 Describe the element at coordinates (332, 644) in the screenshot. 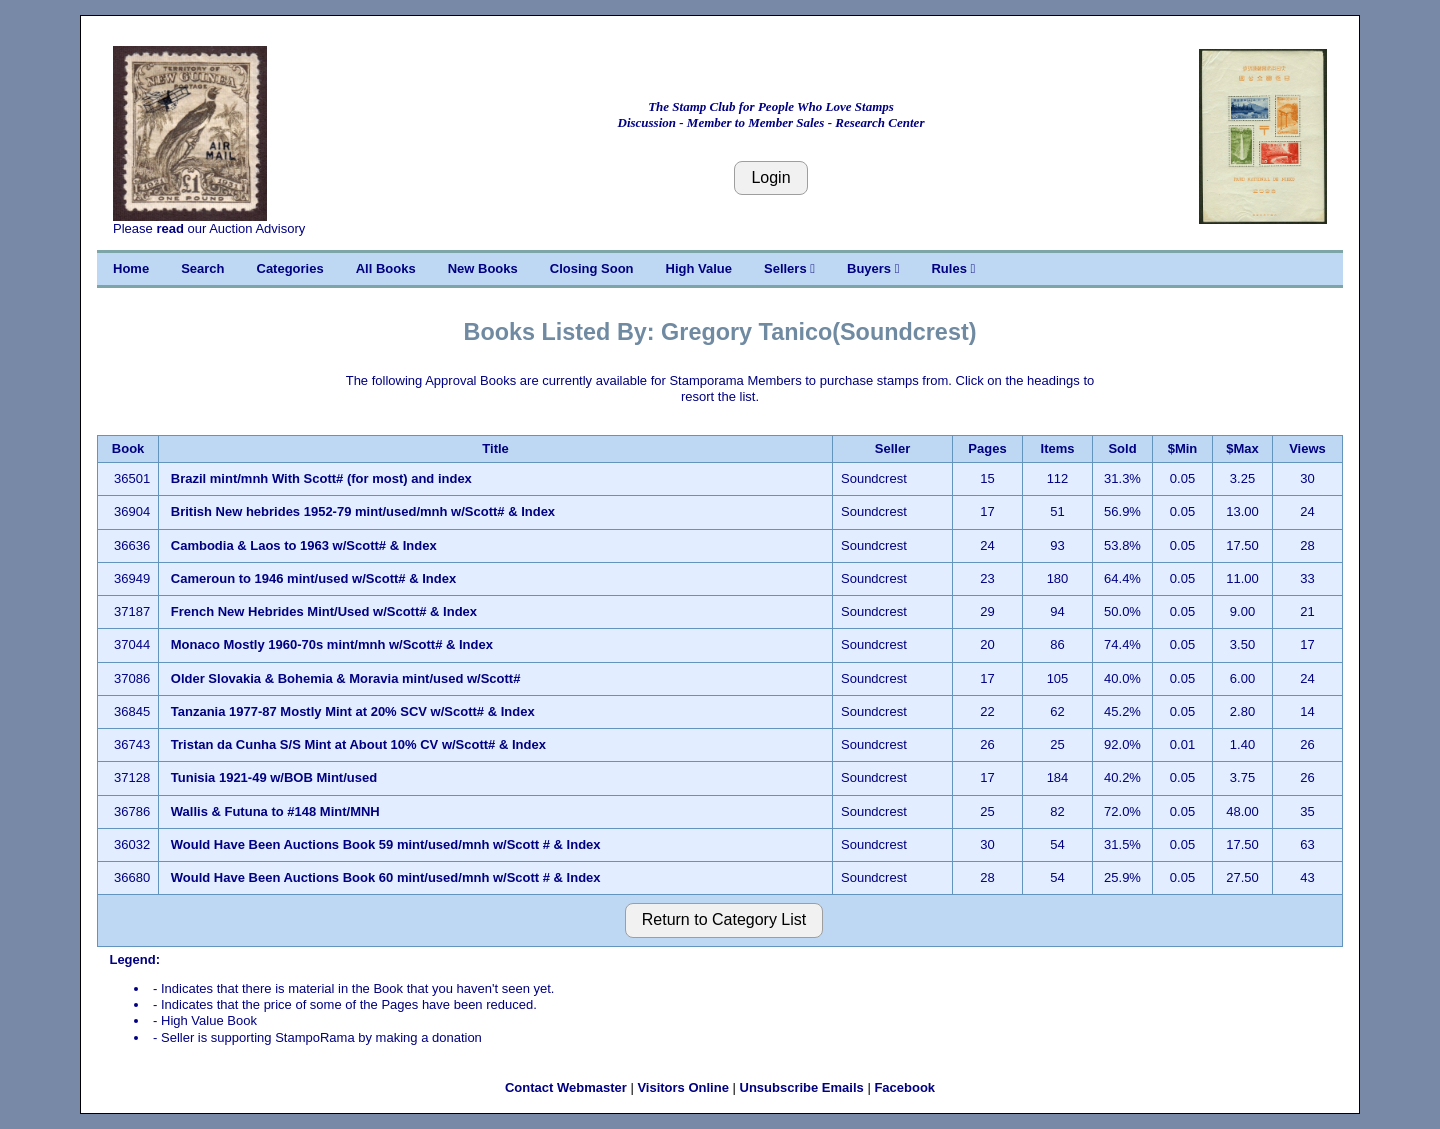

I see `Monaco Mostly 1960-70s mint/mnh w/Scott# & Index` at that location.